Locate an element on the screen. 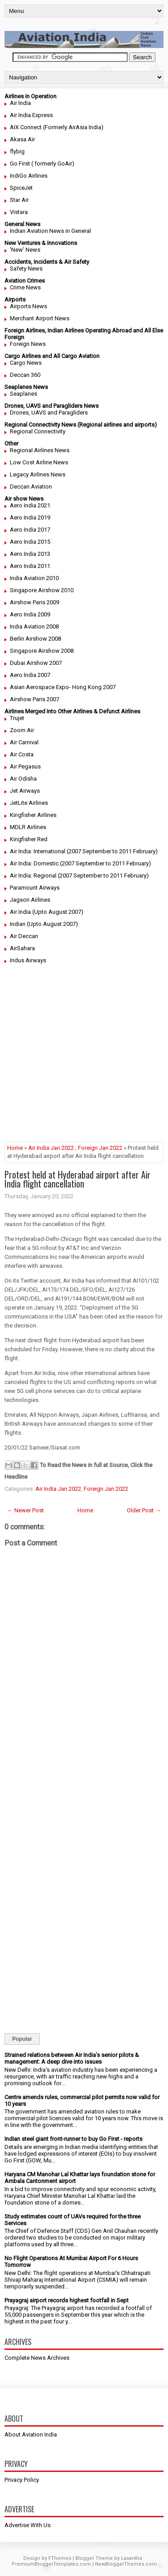  Akasa Air is located at coordinates (22, 139).